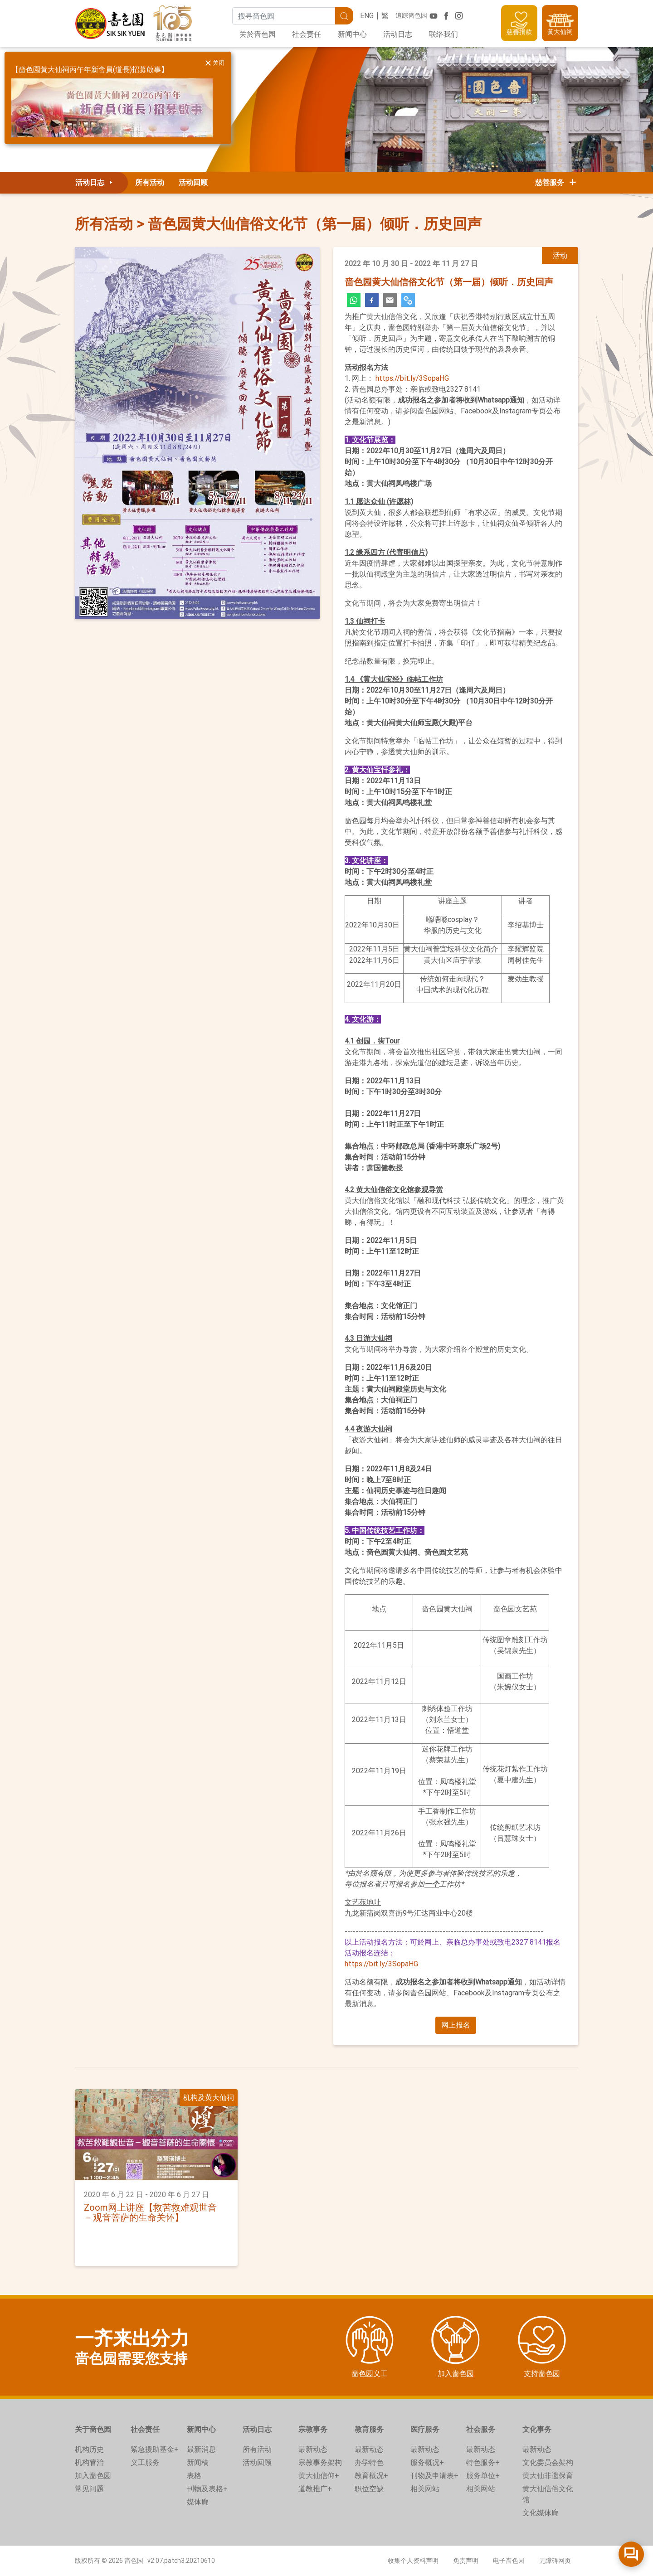 The image size is (653, 2576). Describe the element at coordinates (536, 2429) in the screenshot. I see `文化事务` at that location.